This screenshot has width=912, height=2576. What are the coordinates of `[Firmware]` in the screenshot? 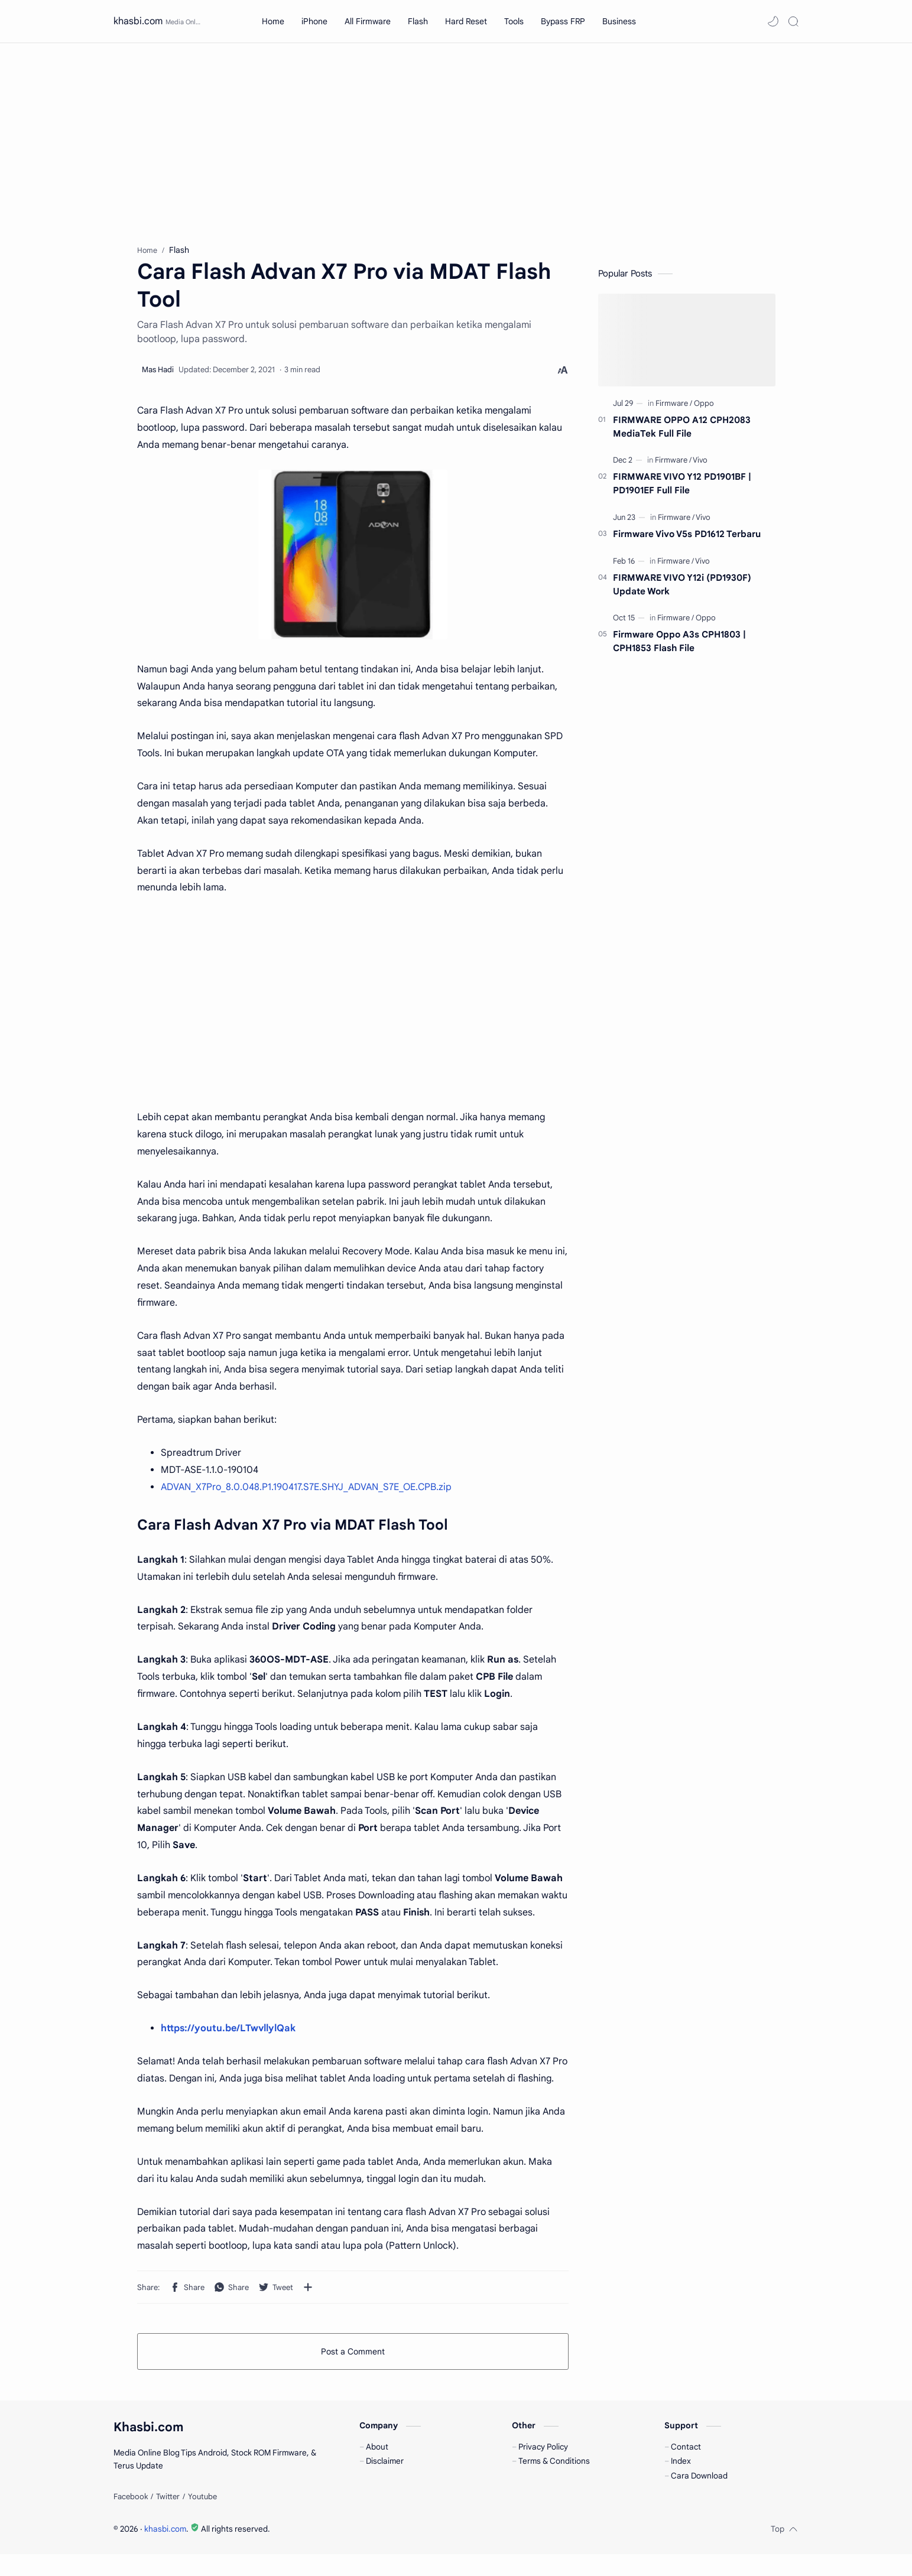 It's located at (673, 409).